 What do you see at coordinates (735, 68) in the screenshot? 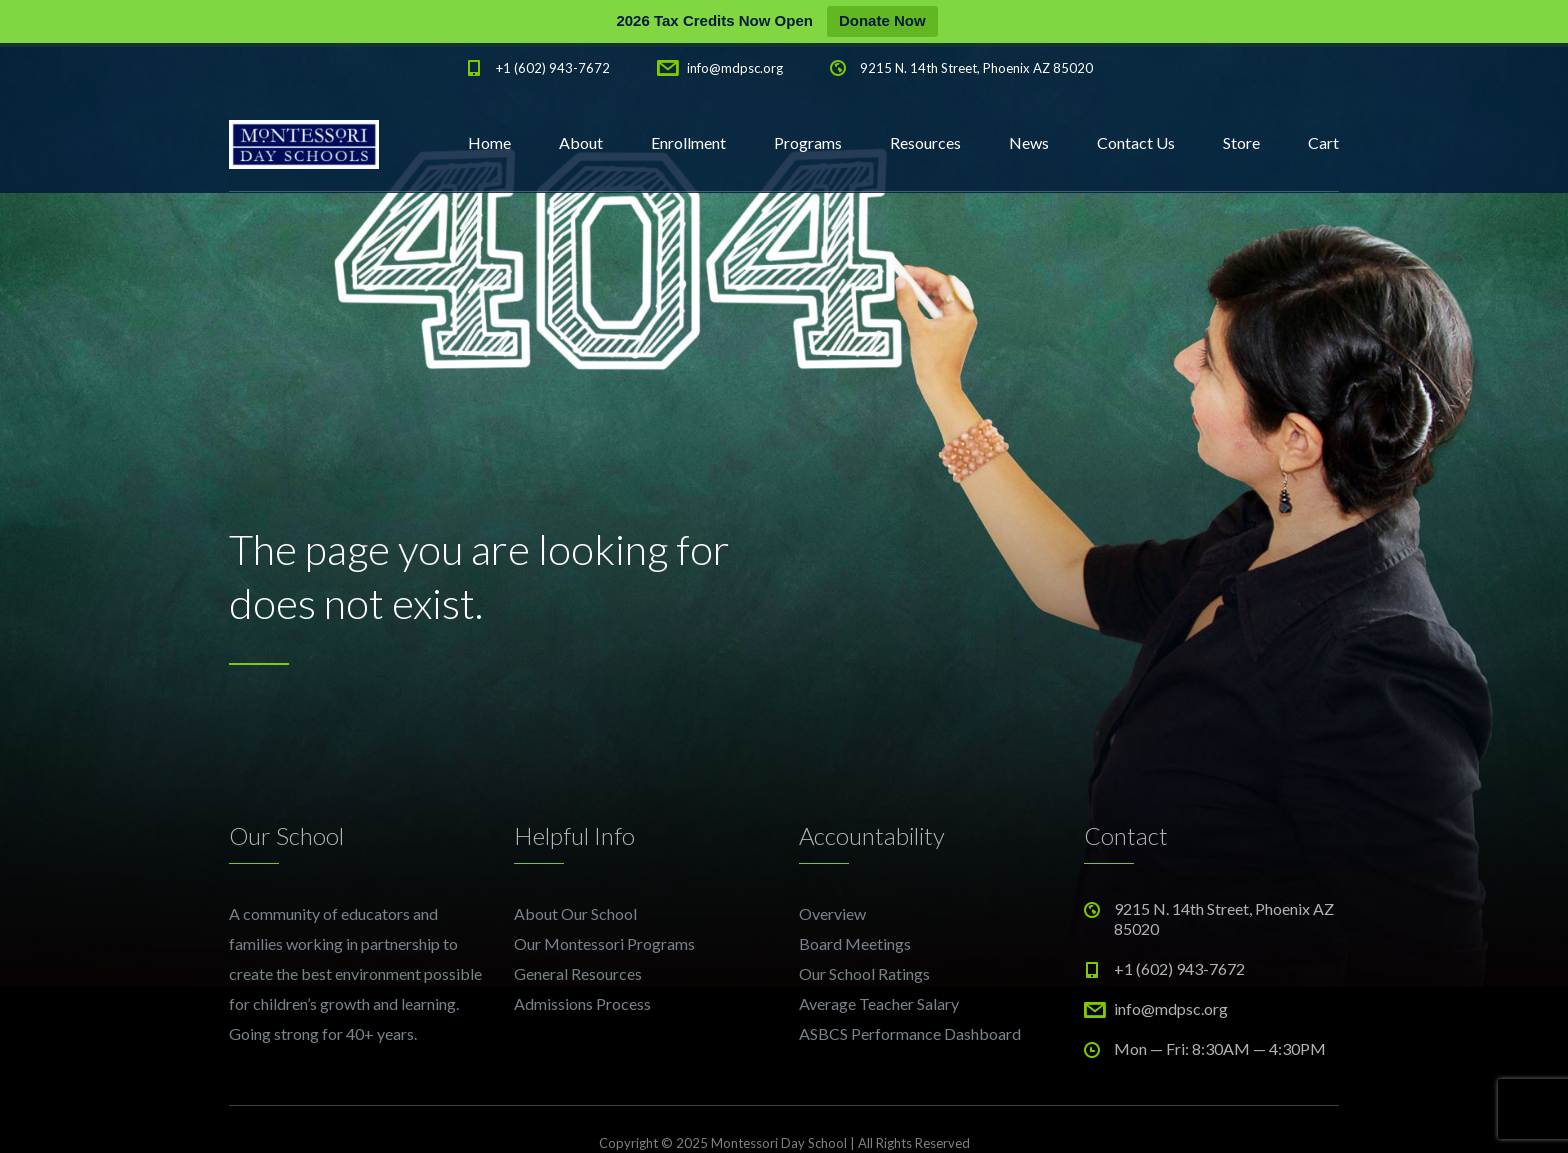
I see `info@mdpsc.org` at bounding box center [735, 68].